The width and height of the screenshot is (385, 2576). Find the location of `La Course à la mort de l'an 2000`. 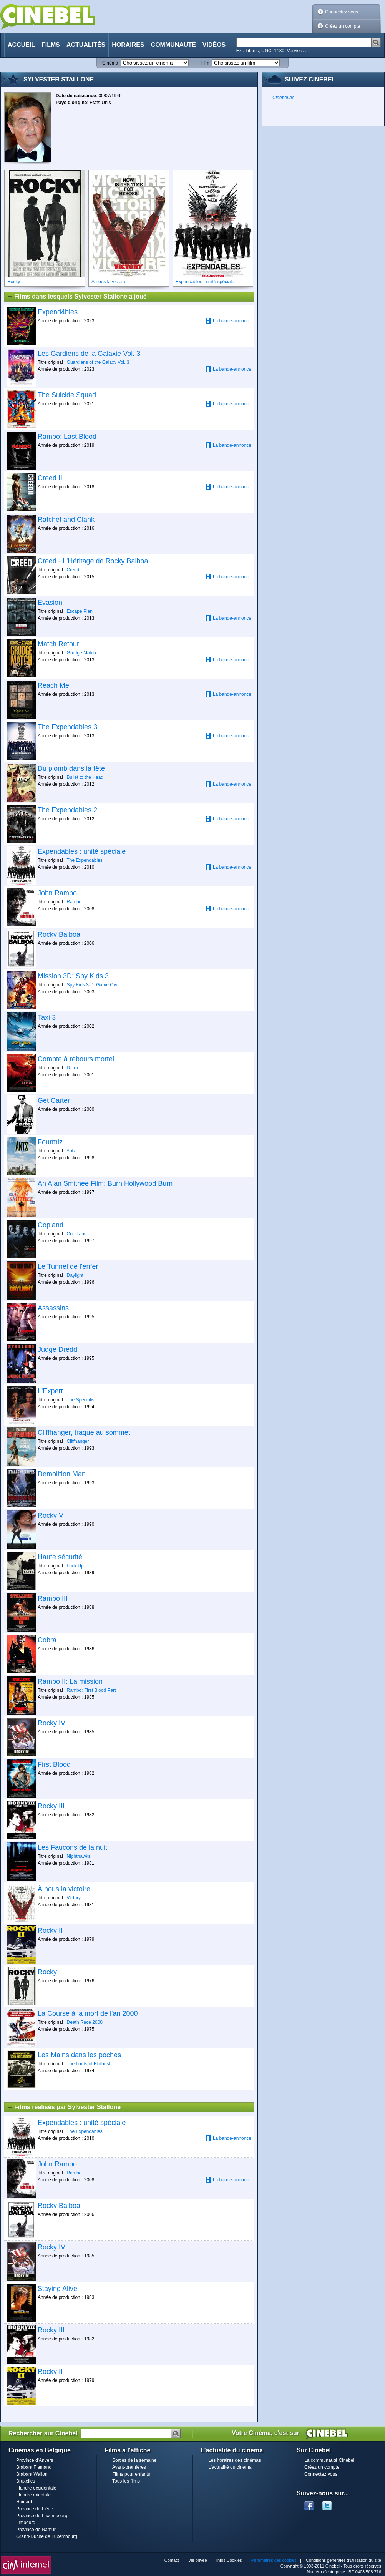

La Course à la mort de l'an 2000 is located at coordinates (88, 2013).